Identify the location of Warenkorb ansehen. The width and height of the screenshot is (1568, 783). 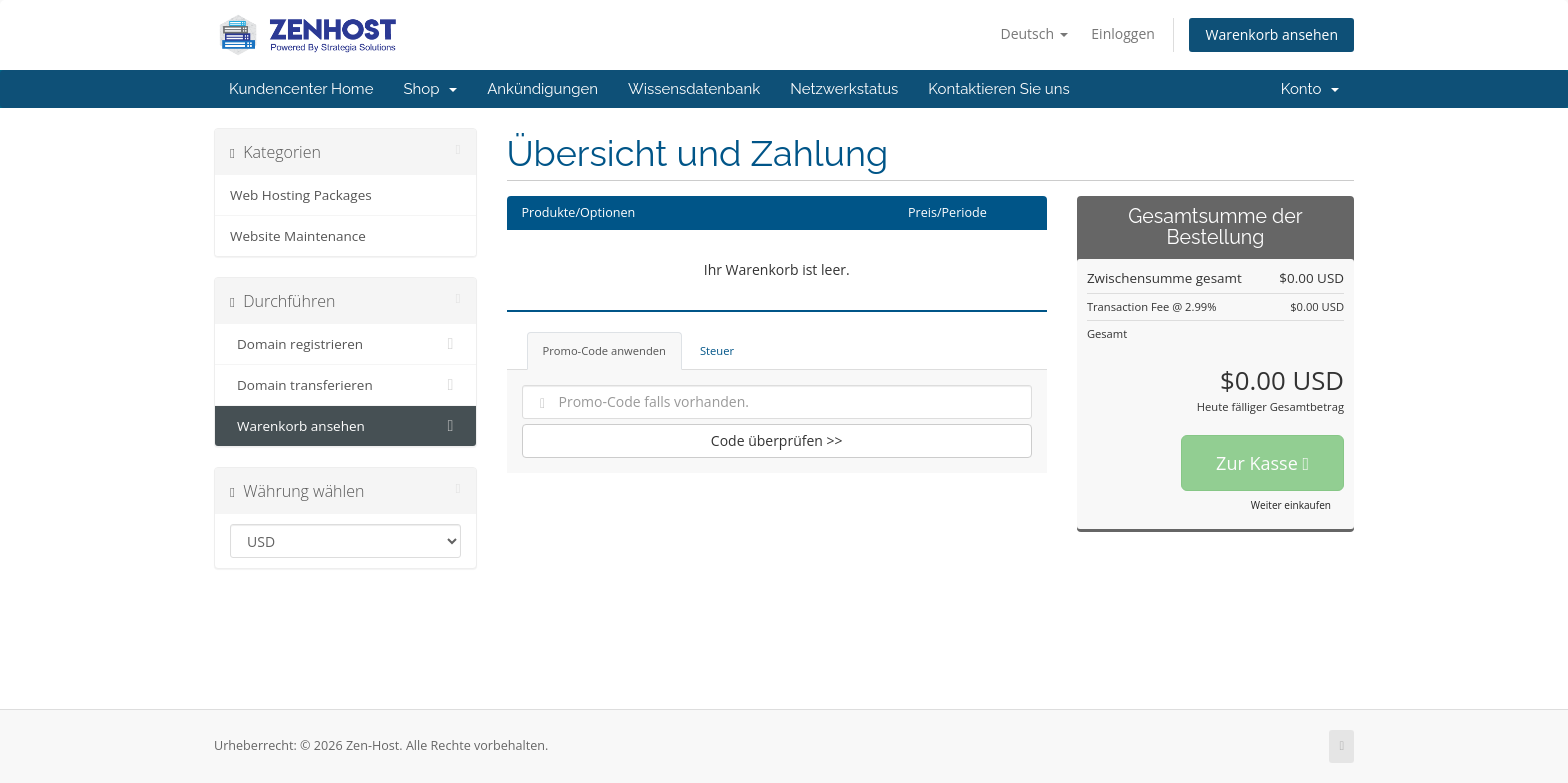
(1271, 34).